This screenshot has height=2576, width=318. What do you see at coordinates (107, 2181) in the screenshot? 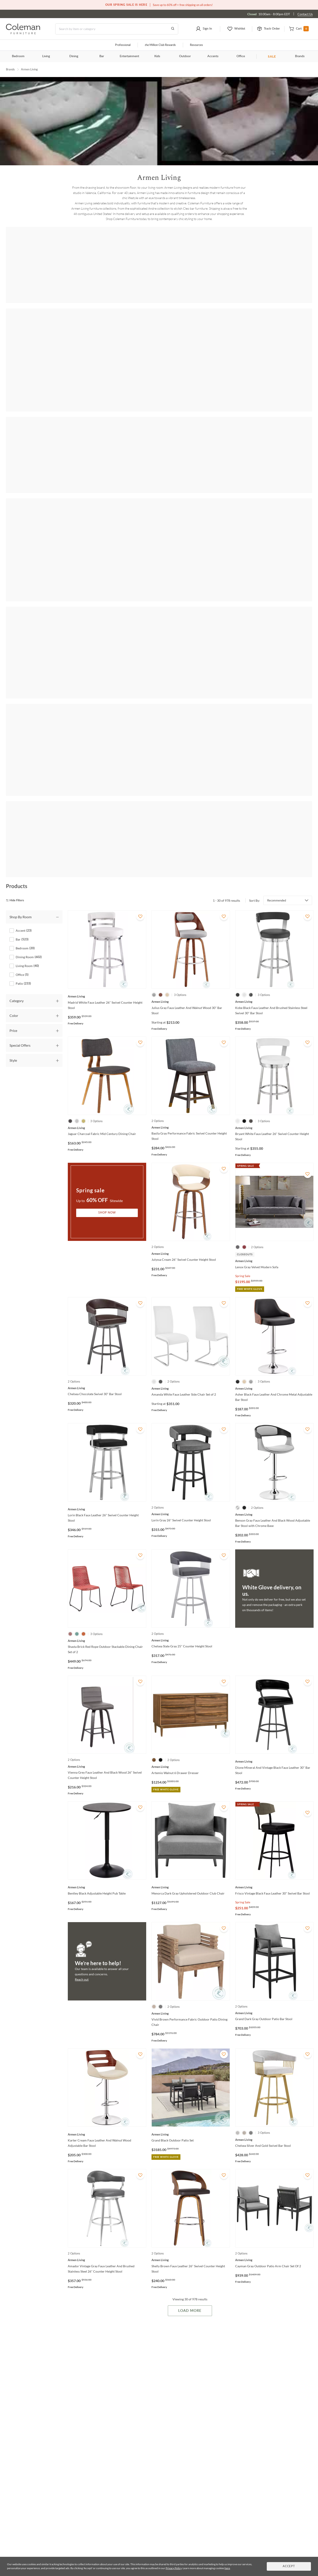
I see `[Karter Cream Faux Leather And Walnut Wood Adjustable Bar Stool]` at bounding box center [107, 2181].